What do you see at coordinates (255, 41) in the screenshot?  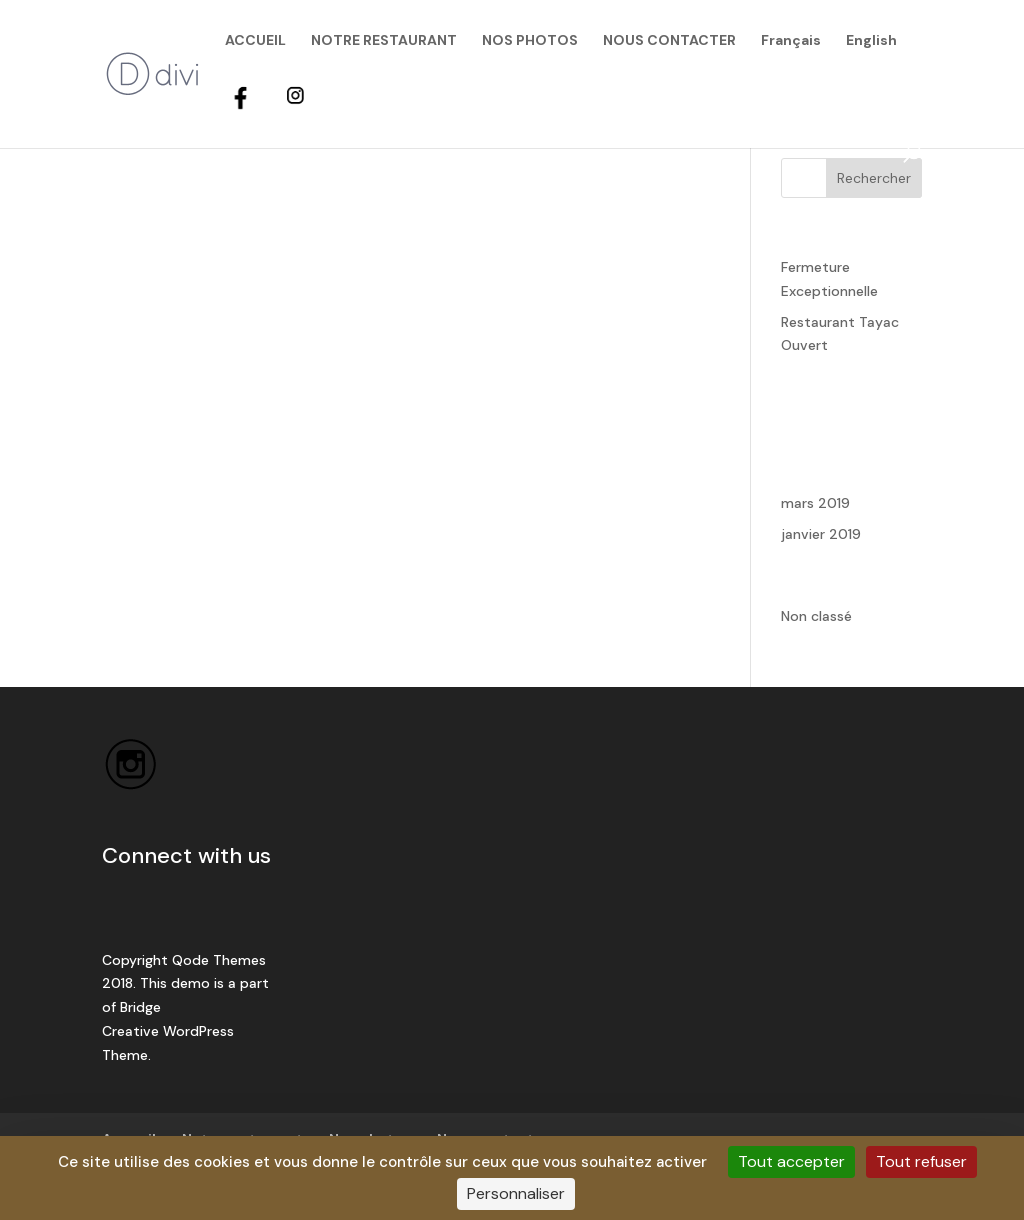 I see `ACCUEIL` at bounding box center [255, 41].